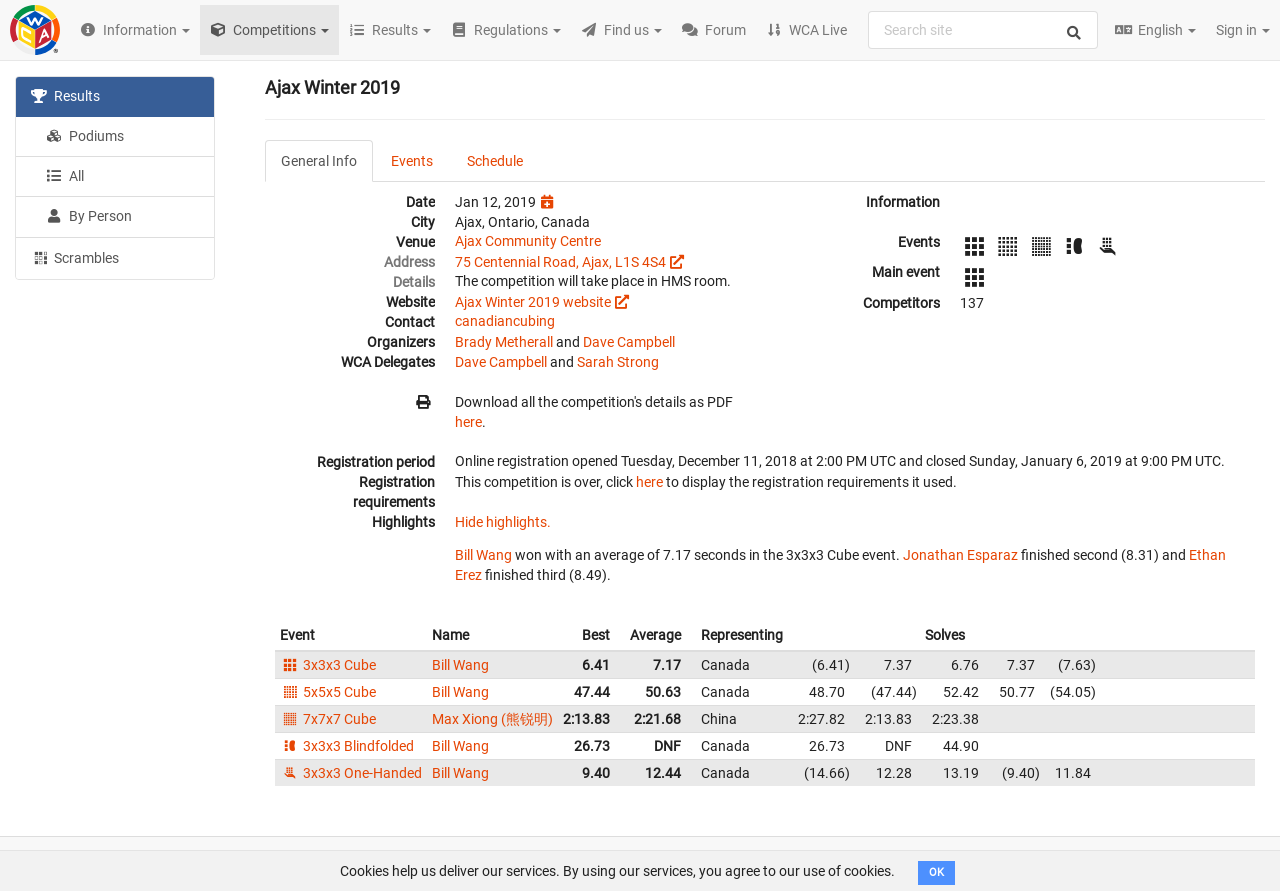 The image size is (1280, 891). I want to click on 3x3x3 One-Handed, so click(351, 773).